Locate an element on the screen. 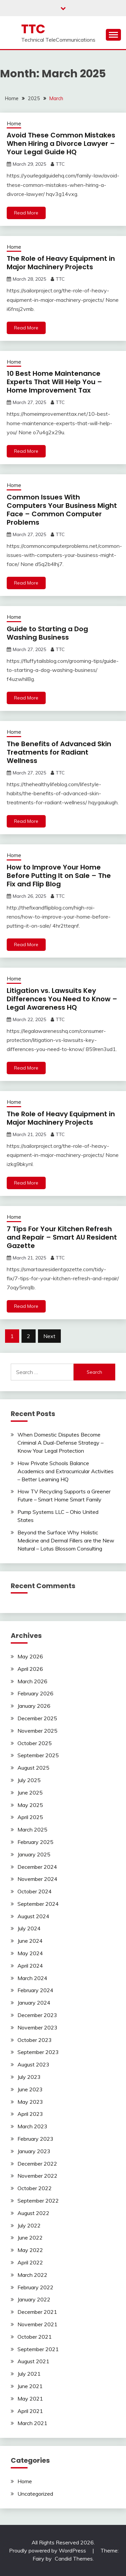 This screenshot has width=126, height=2576. July 2024 is located at coordinates (29, 1928).